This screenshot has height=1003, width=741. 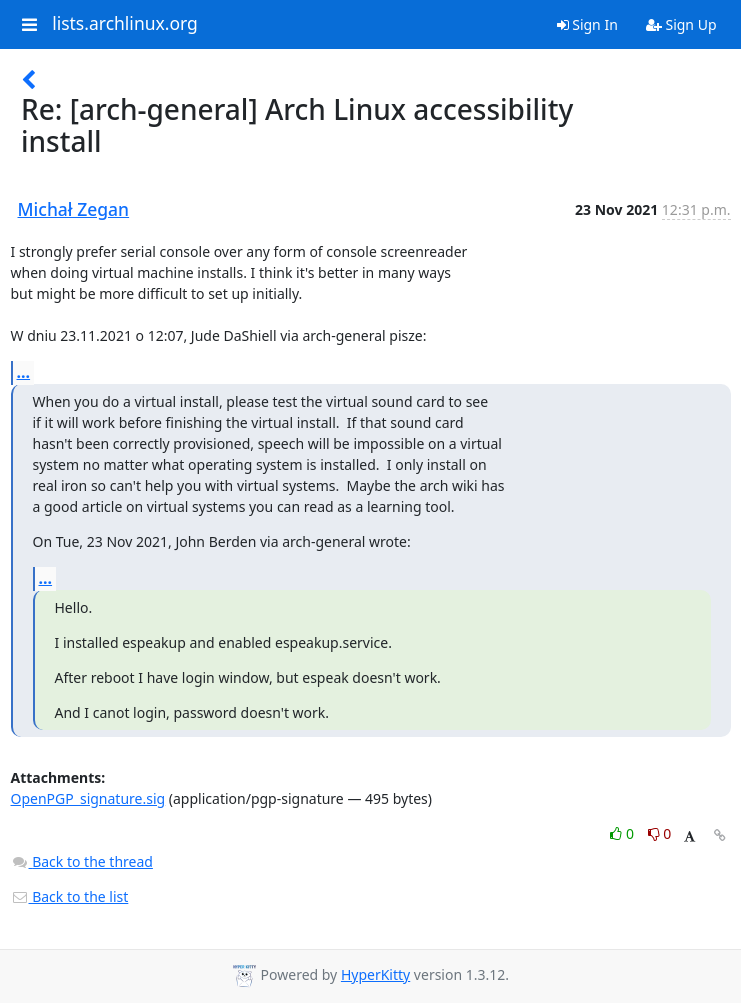 I want to click on Sign In, so click(x=587, y=24).